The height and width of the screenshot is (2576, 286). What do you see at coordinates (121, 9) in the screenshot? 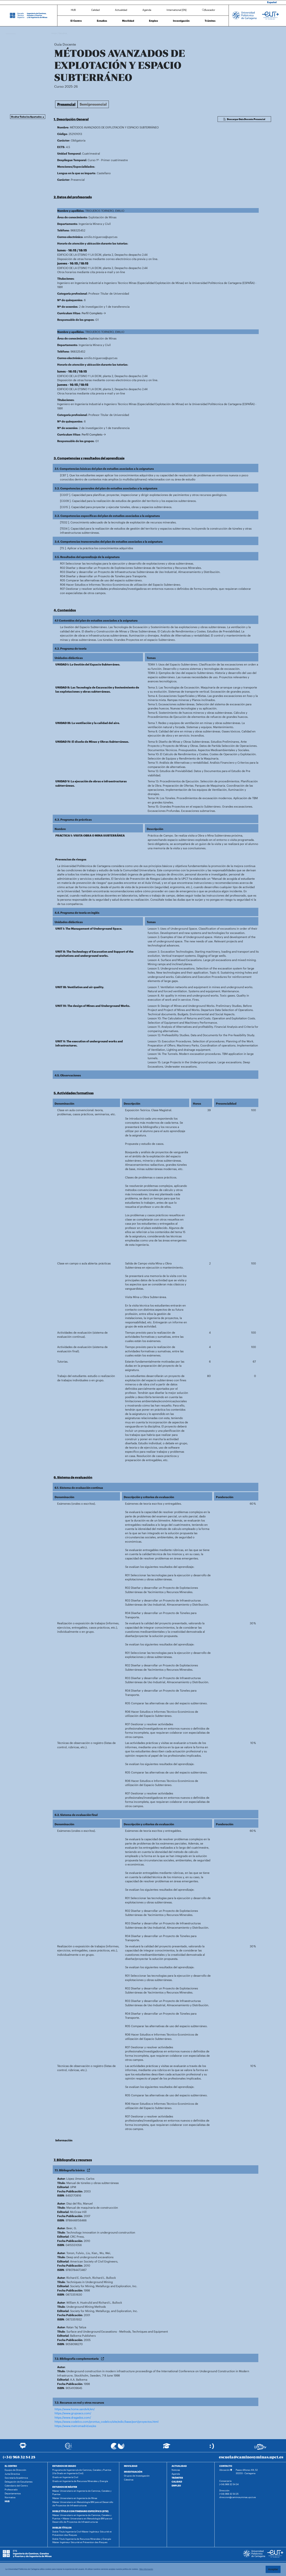
I see `Actualidad` at bounding box center [121, 9].